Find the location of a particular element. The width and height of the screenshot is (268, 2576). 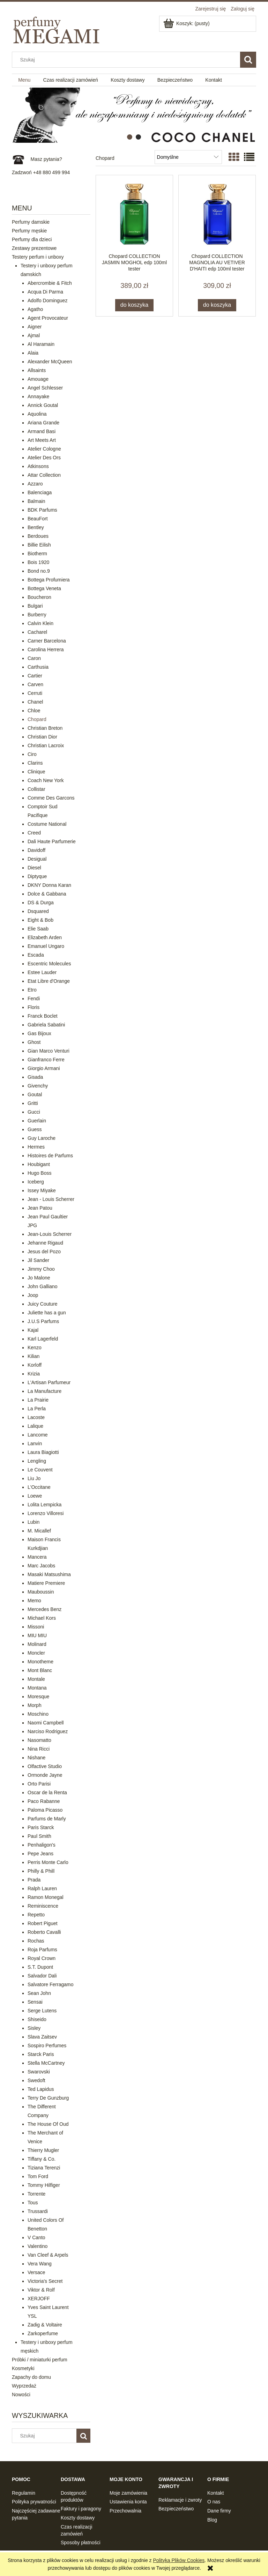

MIU MIU is located at coordinates (37, 1635).